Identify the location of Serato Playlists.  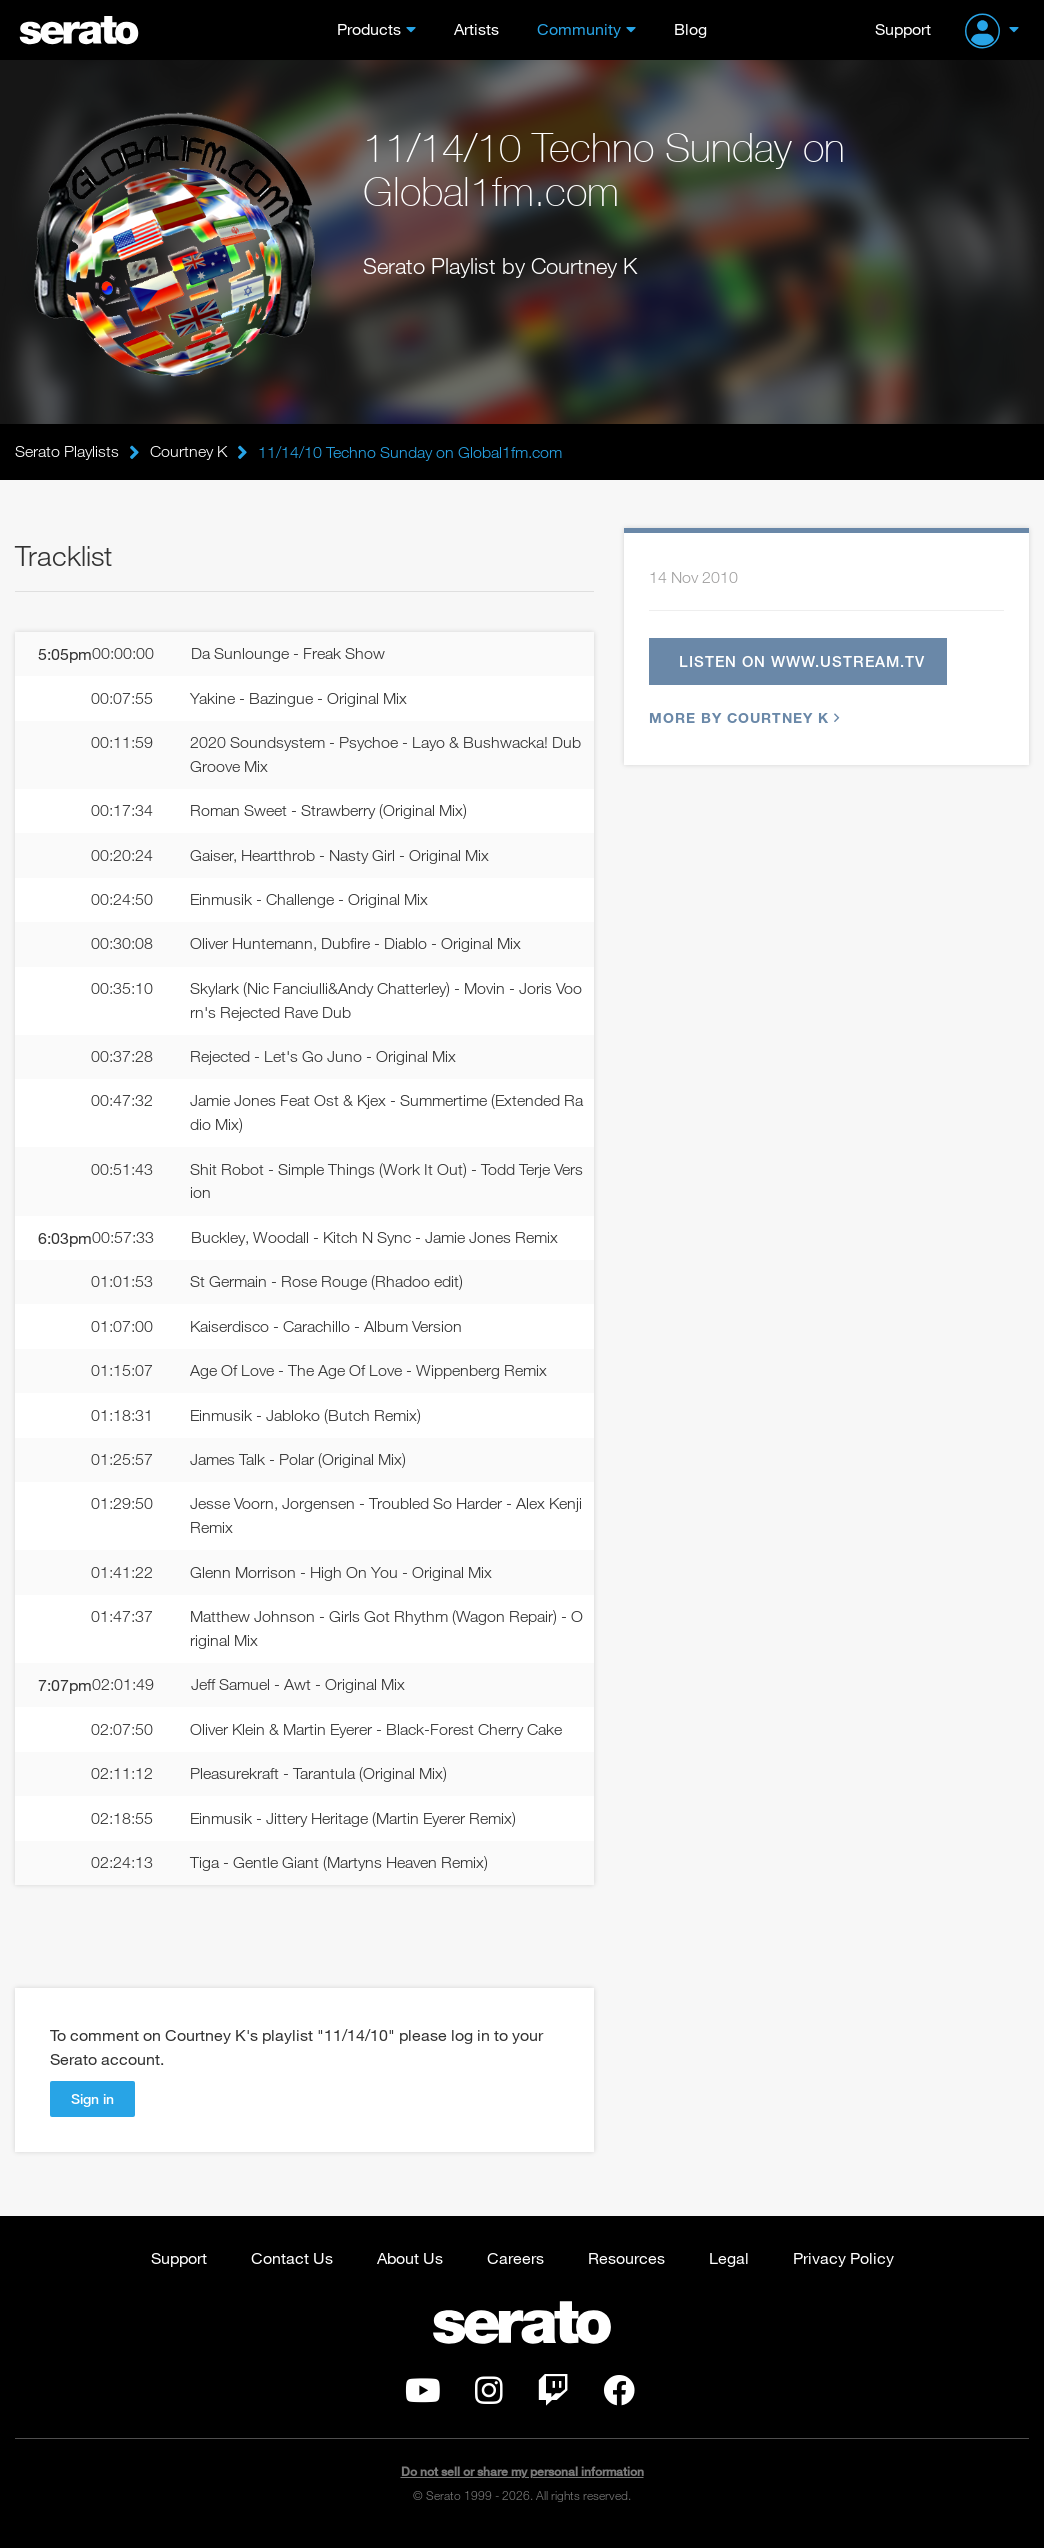
(67, 452).